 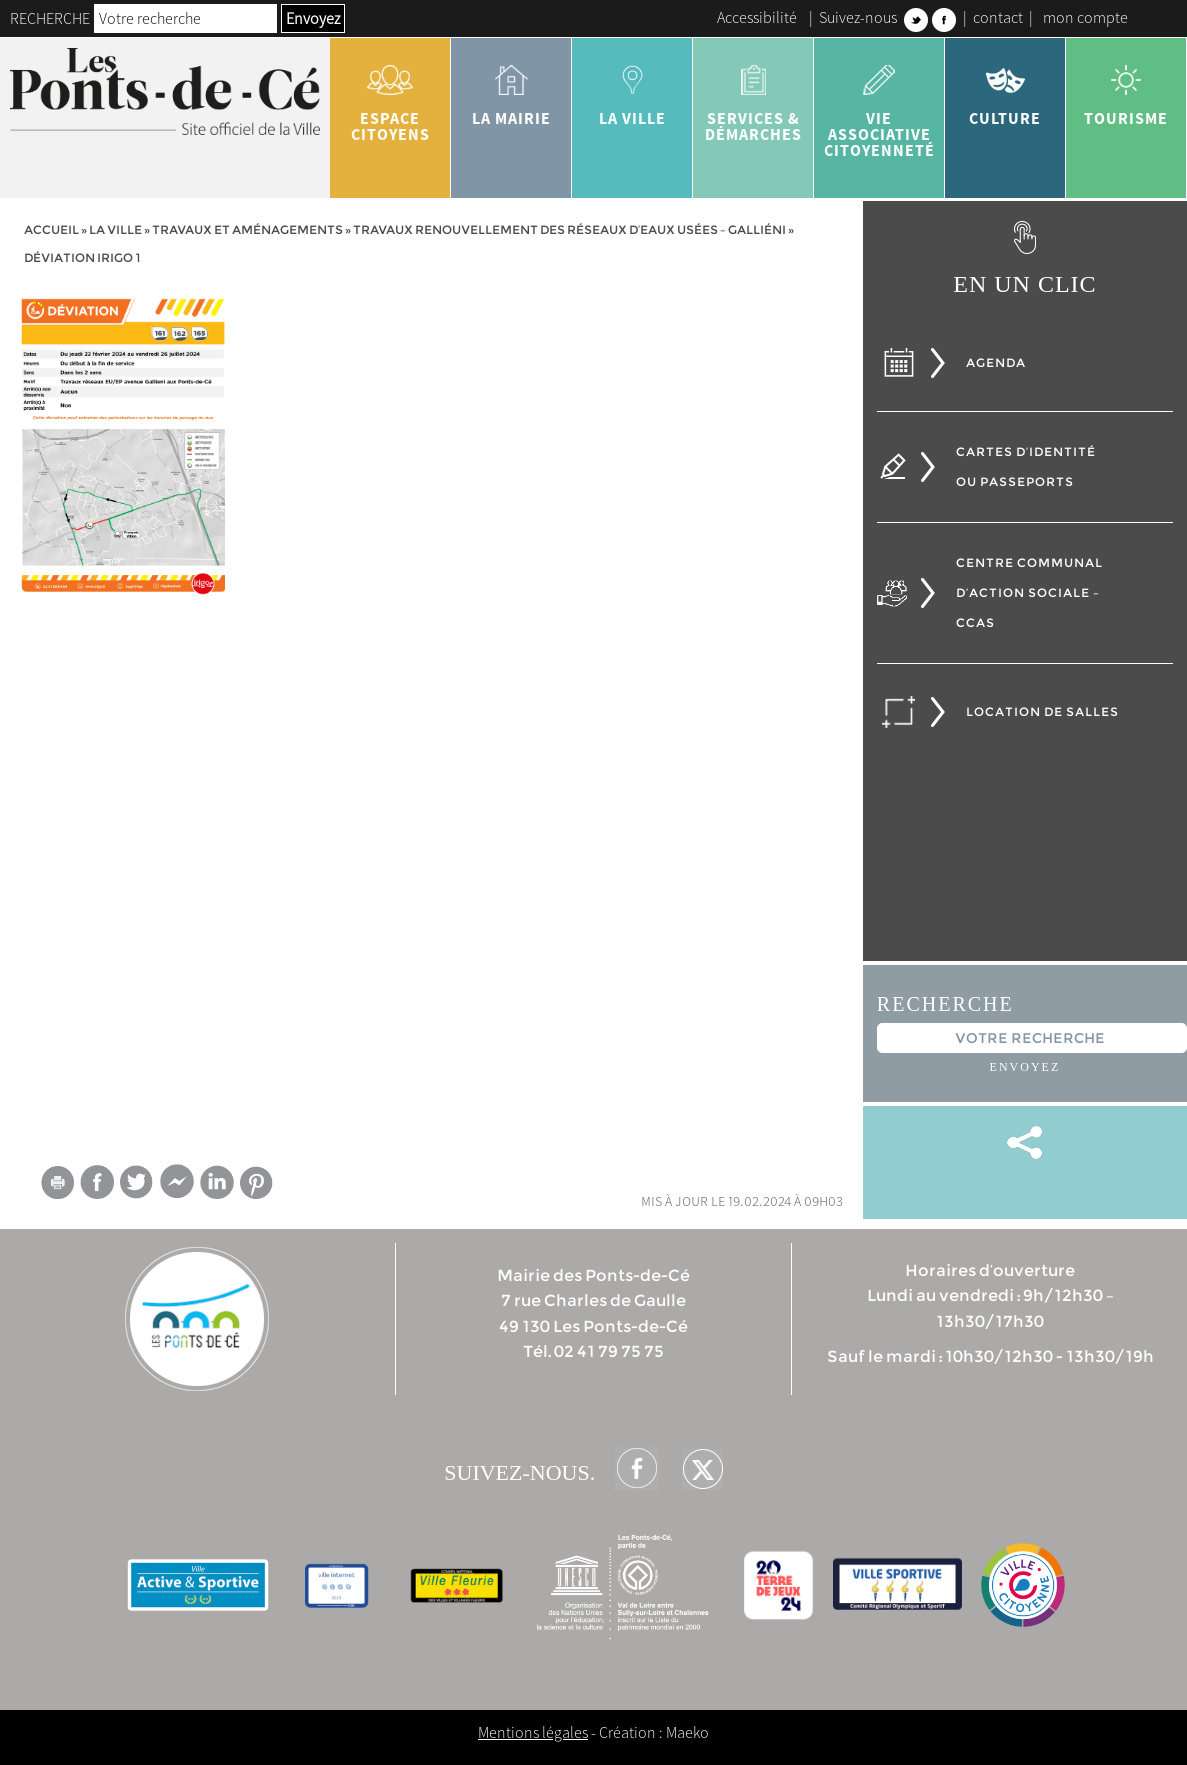 I want to click on Mentions légales, so click(x=533, y=1732).